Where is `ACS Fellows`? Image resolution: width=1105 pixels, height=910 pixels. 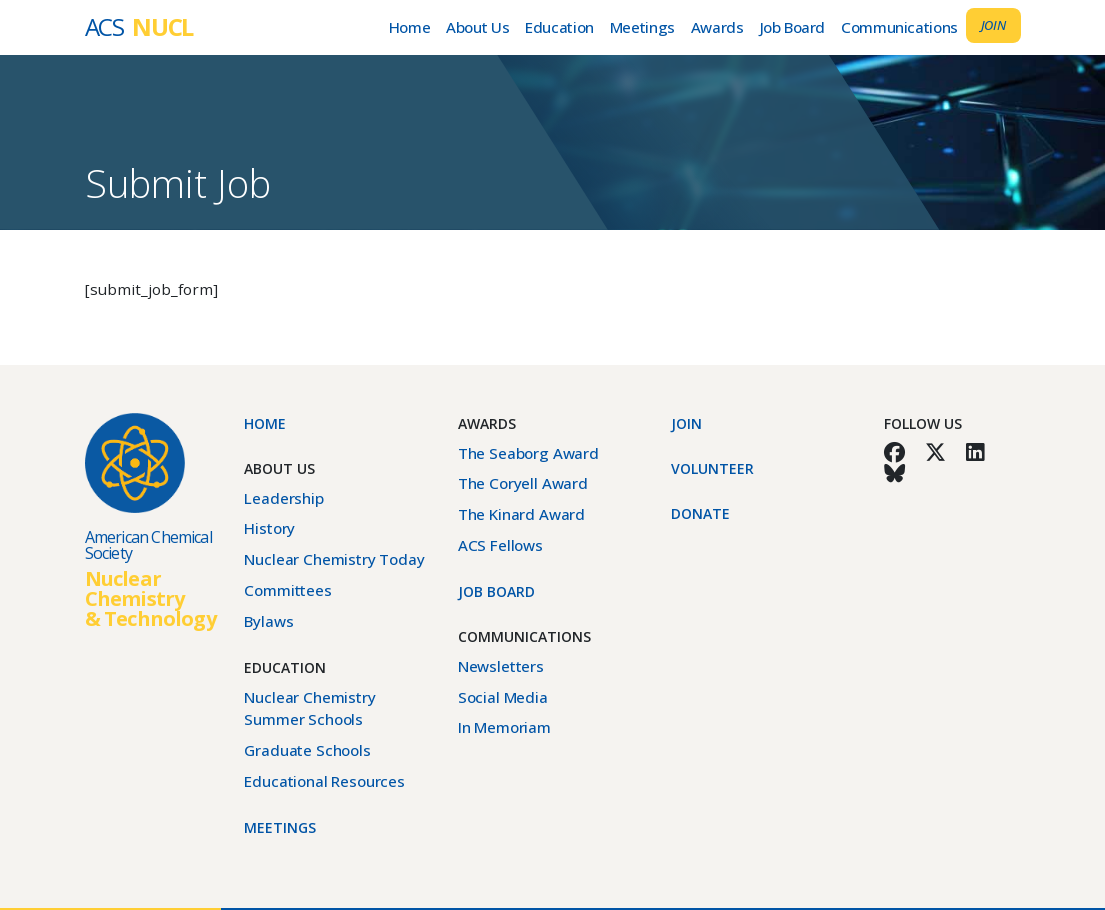
ACS Fellows is located at coordinates (500, 545).